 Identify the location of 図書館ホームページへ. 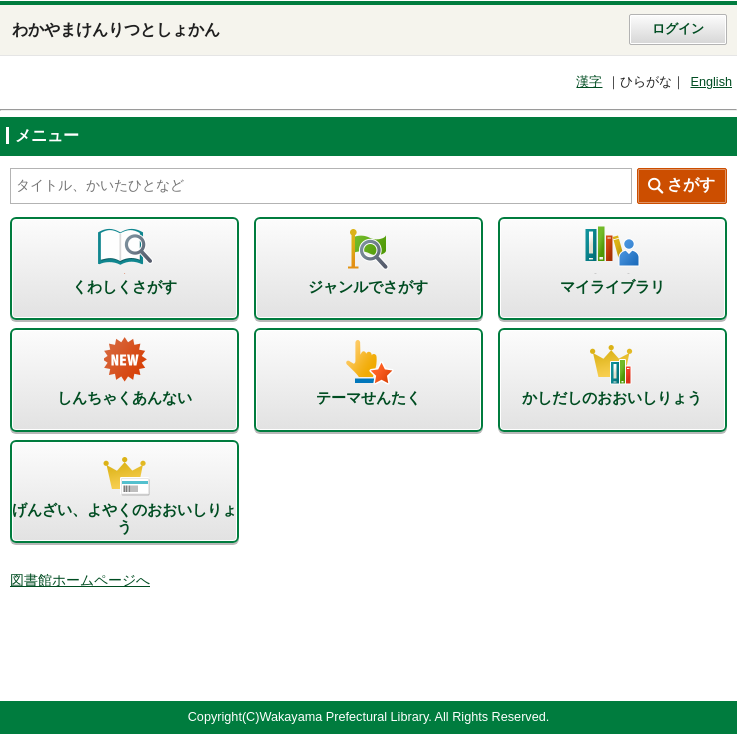
(80, 580).